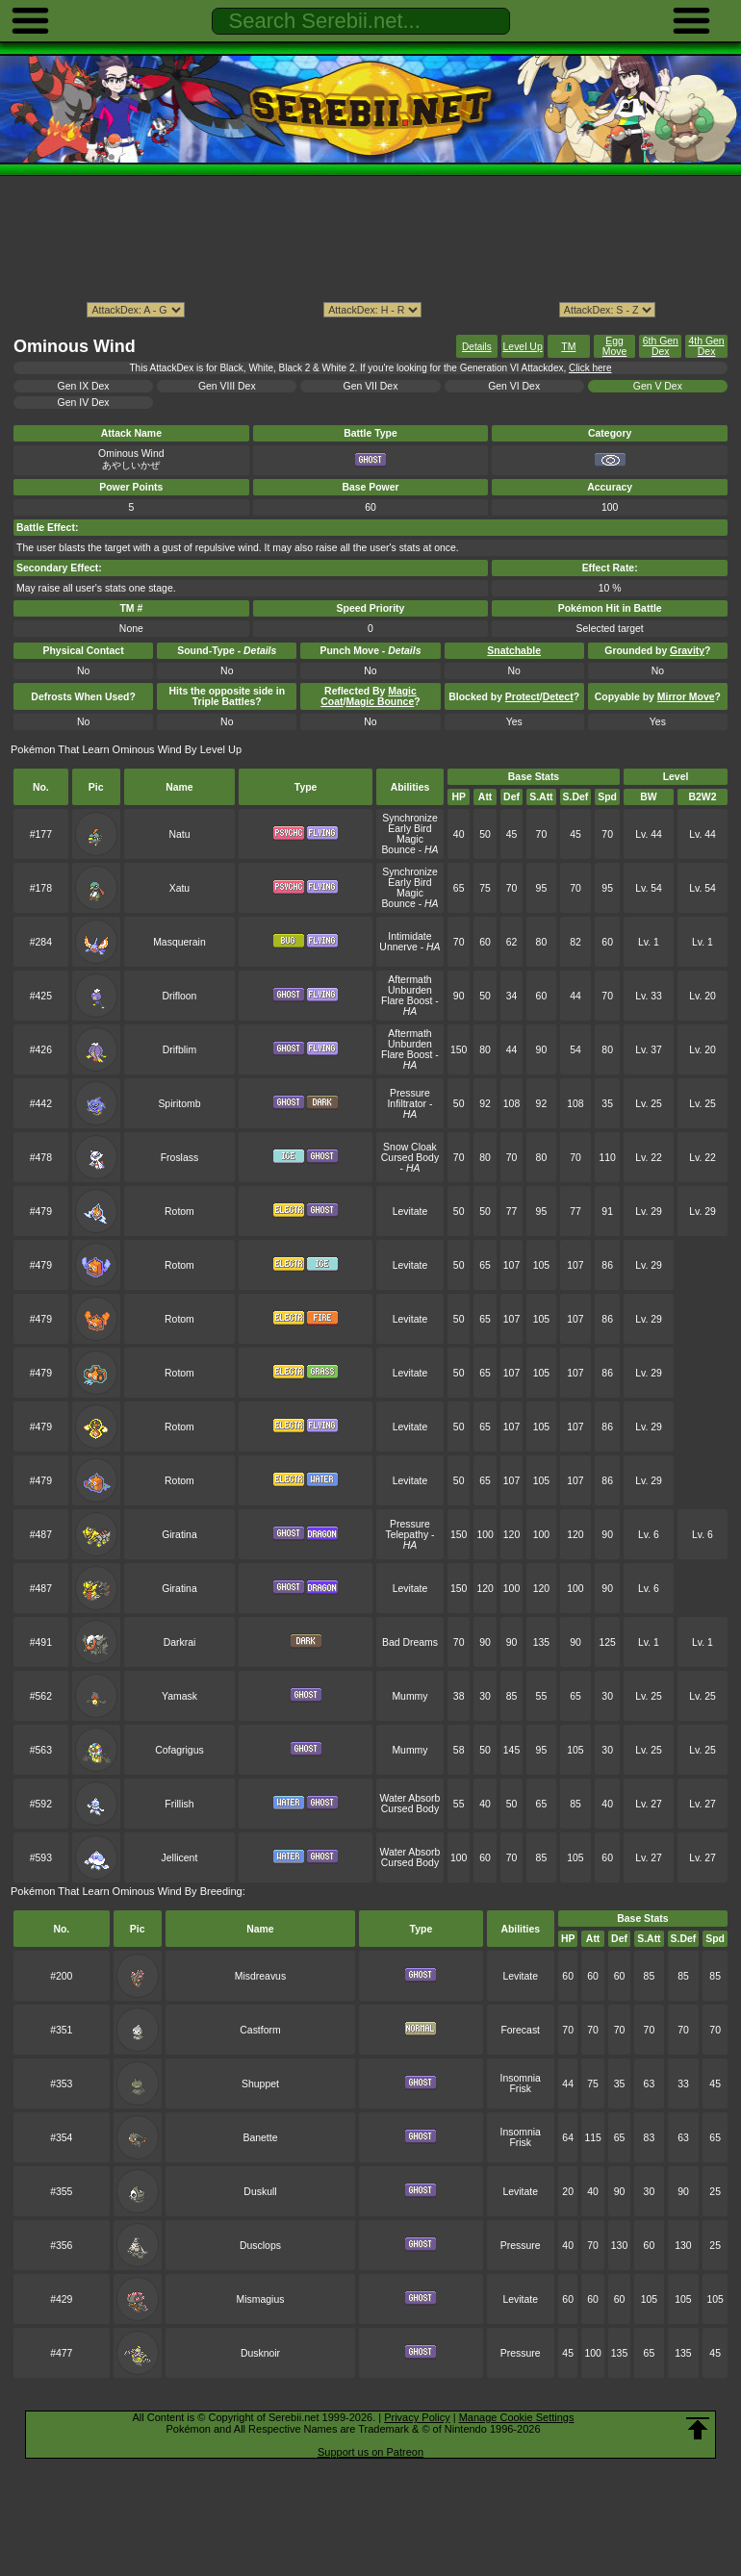 This screenshot has height=2576, width=741. Describe the element at coordinates (179, 888) in the screenshot. I see `Xatu` at that location.